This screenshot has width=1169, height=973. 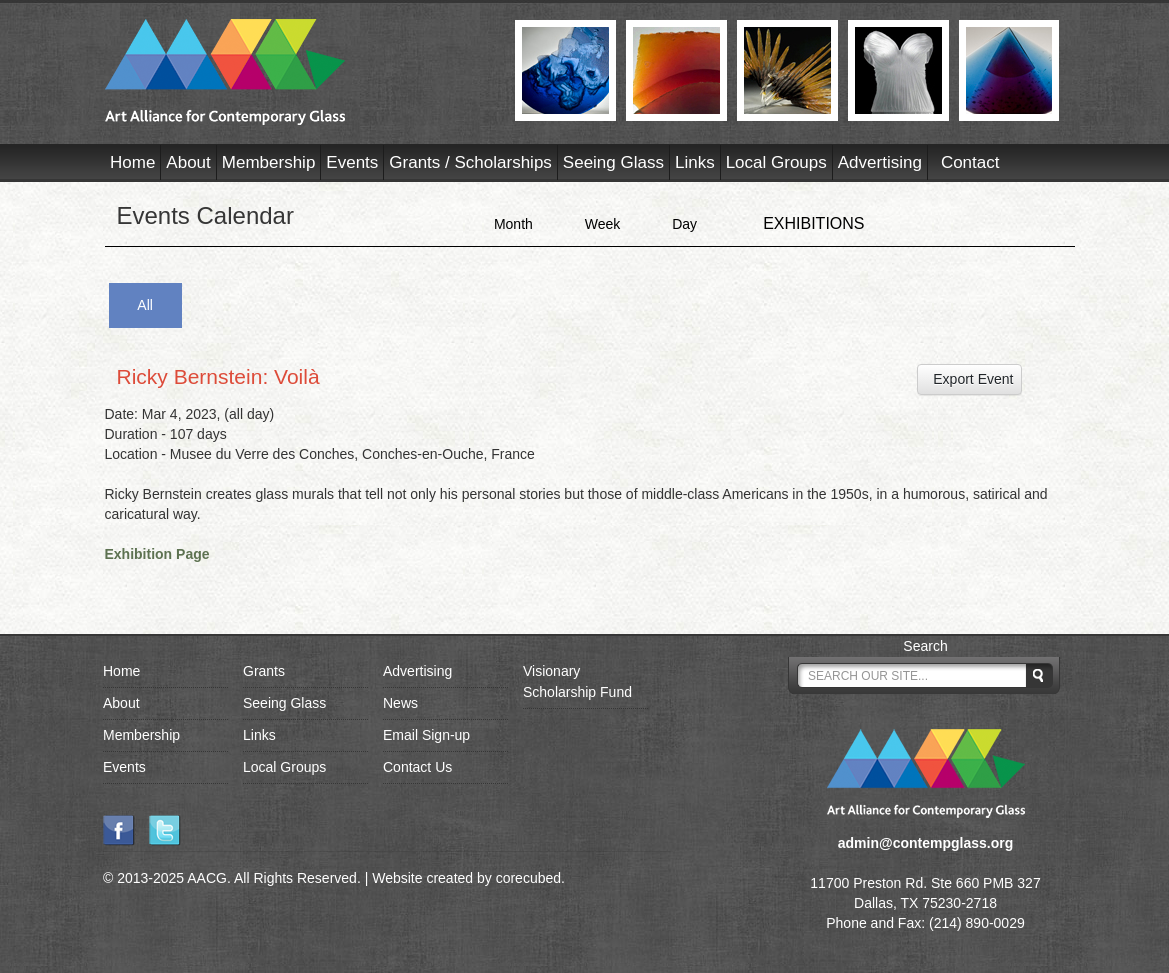 What do you see at coordinates (603, 224) in the screenshot?
I see `Week` at bounding box center [603, 224].